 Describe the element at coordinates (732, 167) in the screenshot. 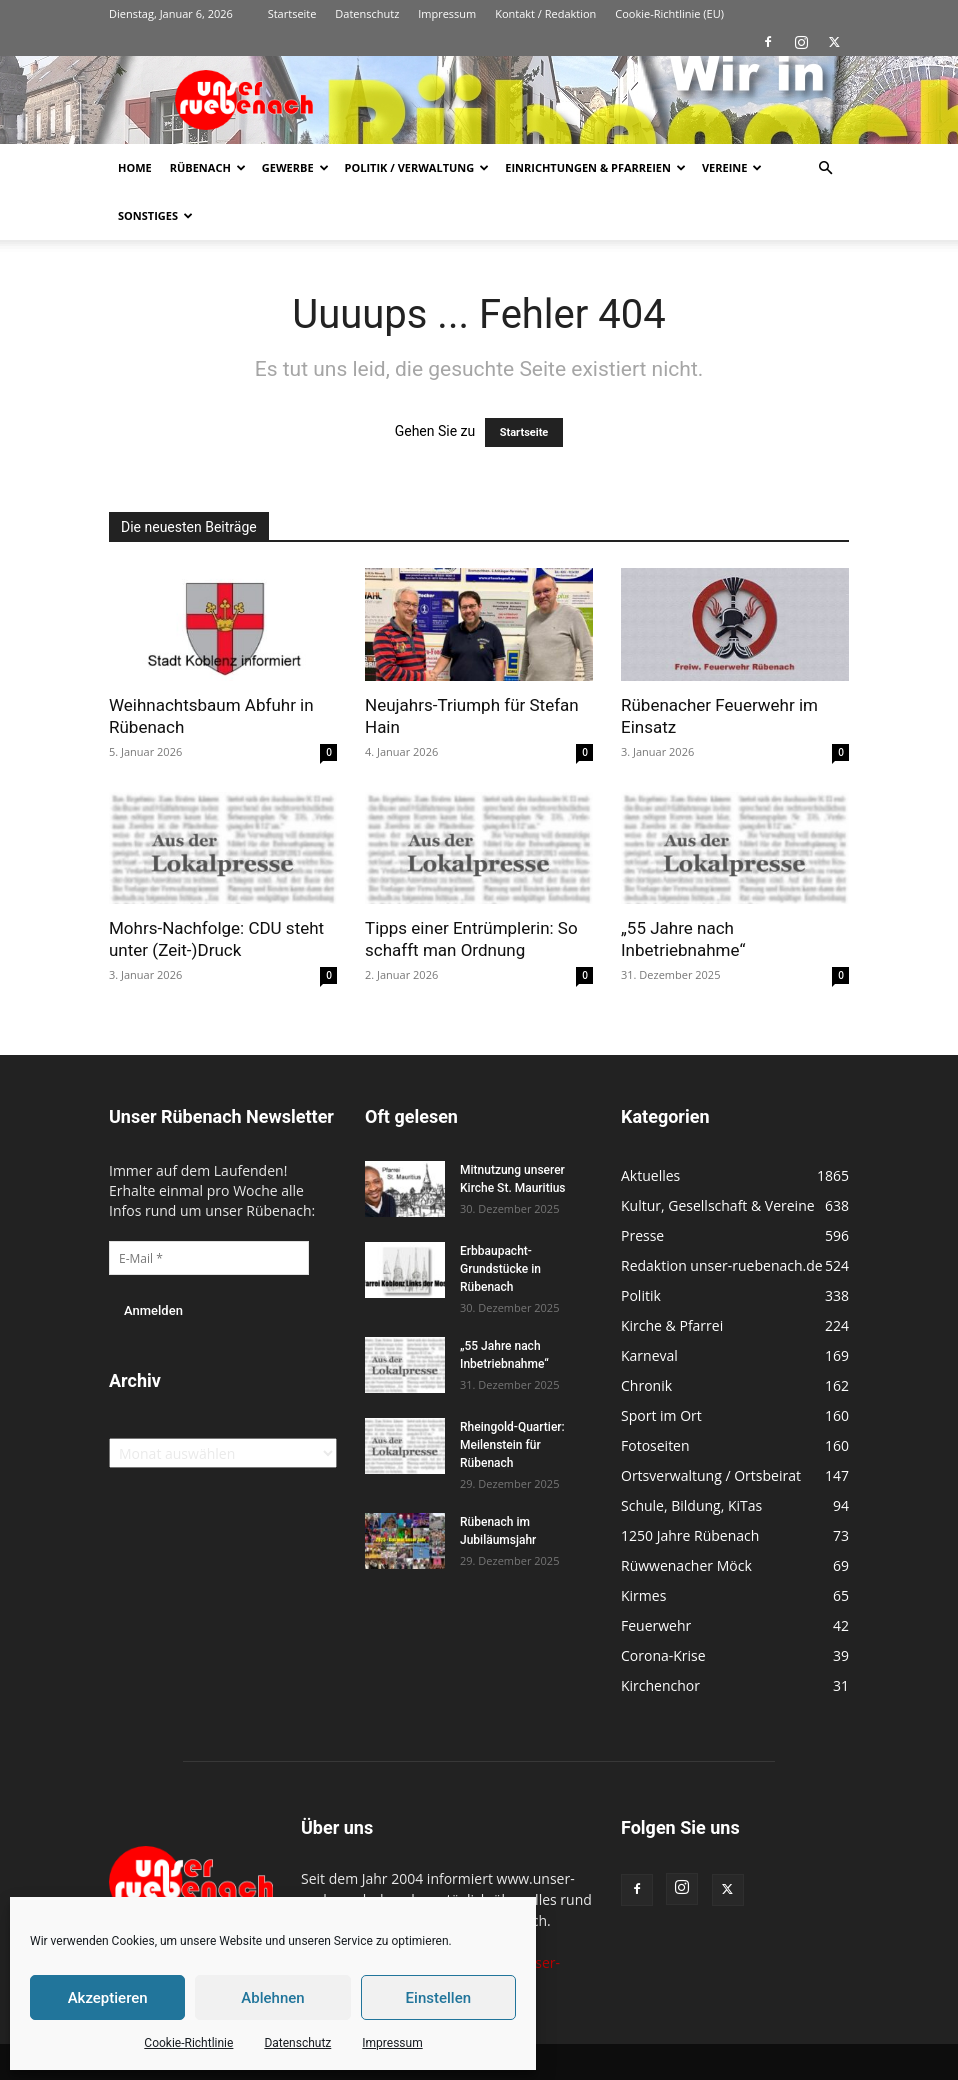

I see `Vereine` at that location.